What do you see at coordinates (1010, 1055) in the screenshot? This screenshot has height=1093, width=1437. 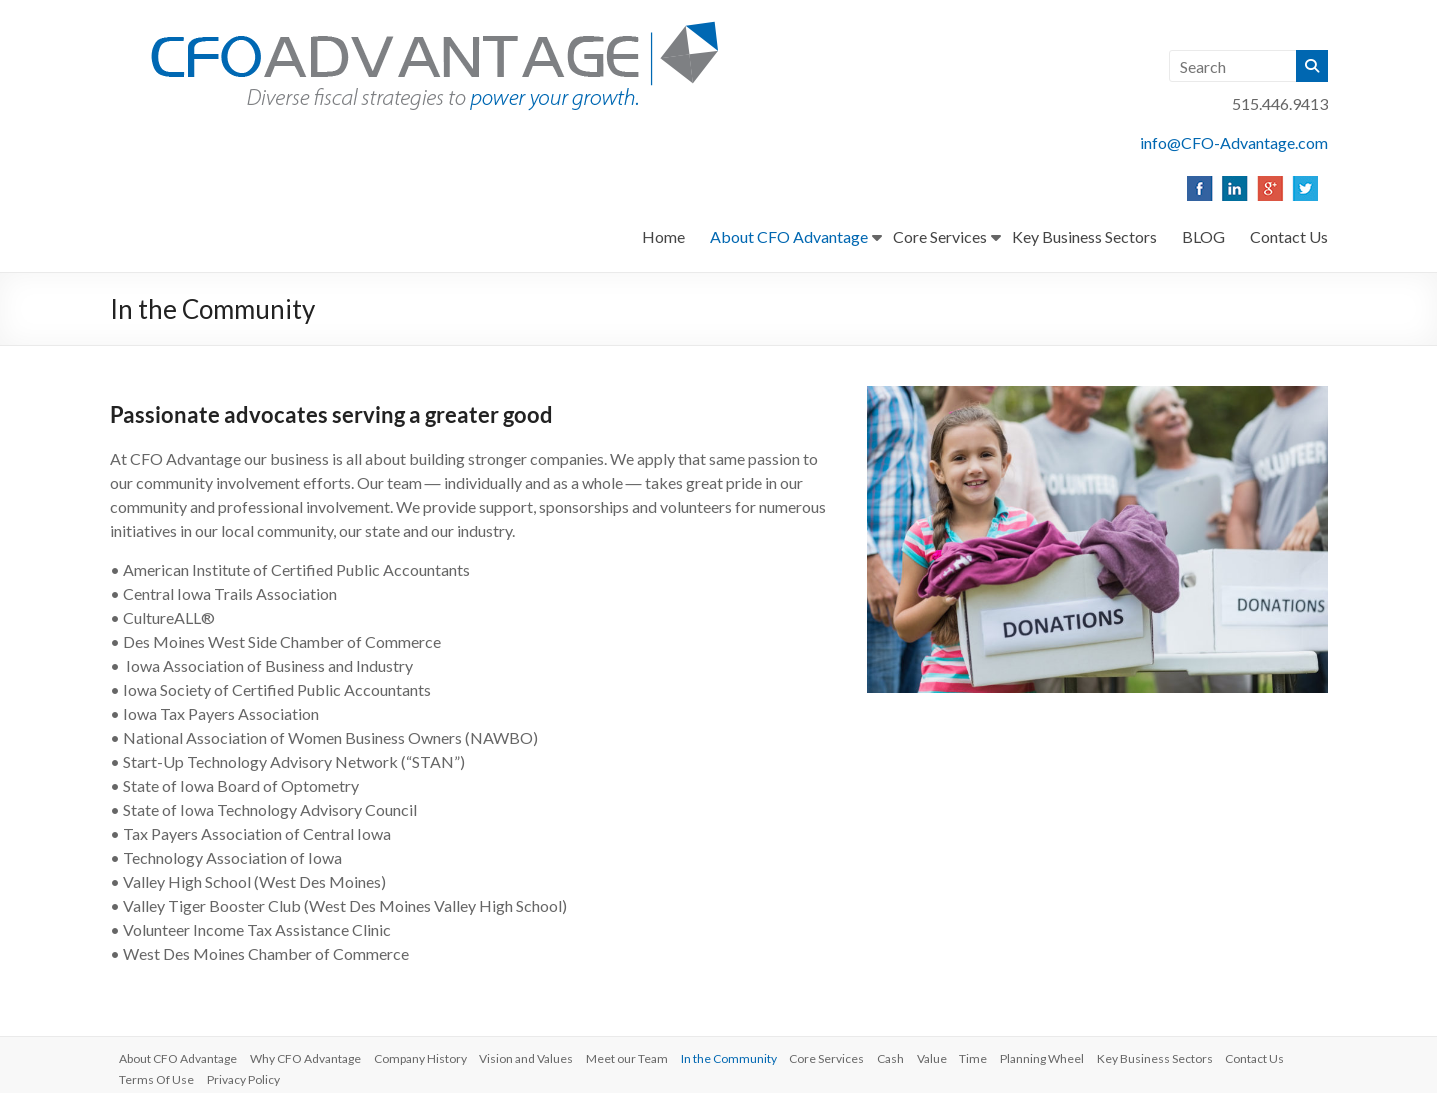 I see `Time` at bounding box center [1010, 1055].